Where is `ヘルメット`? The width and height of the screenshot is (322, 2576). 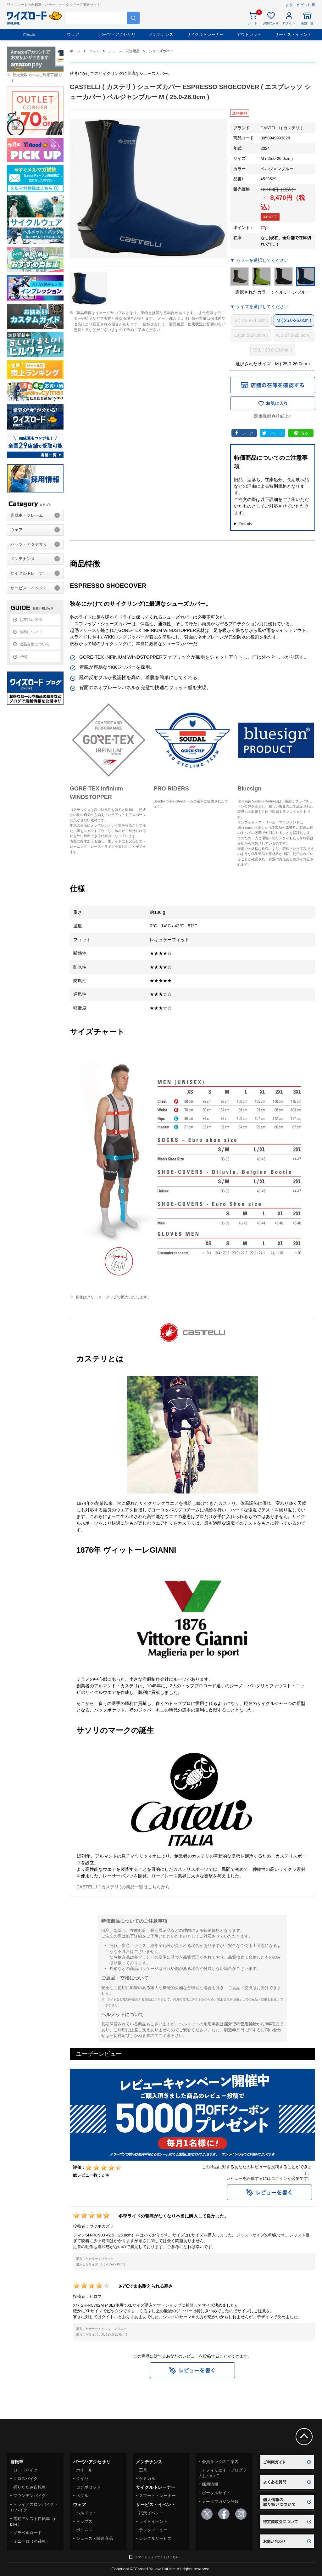
ヘルメット is located at coordinates (86, 2513).